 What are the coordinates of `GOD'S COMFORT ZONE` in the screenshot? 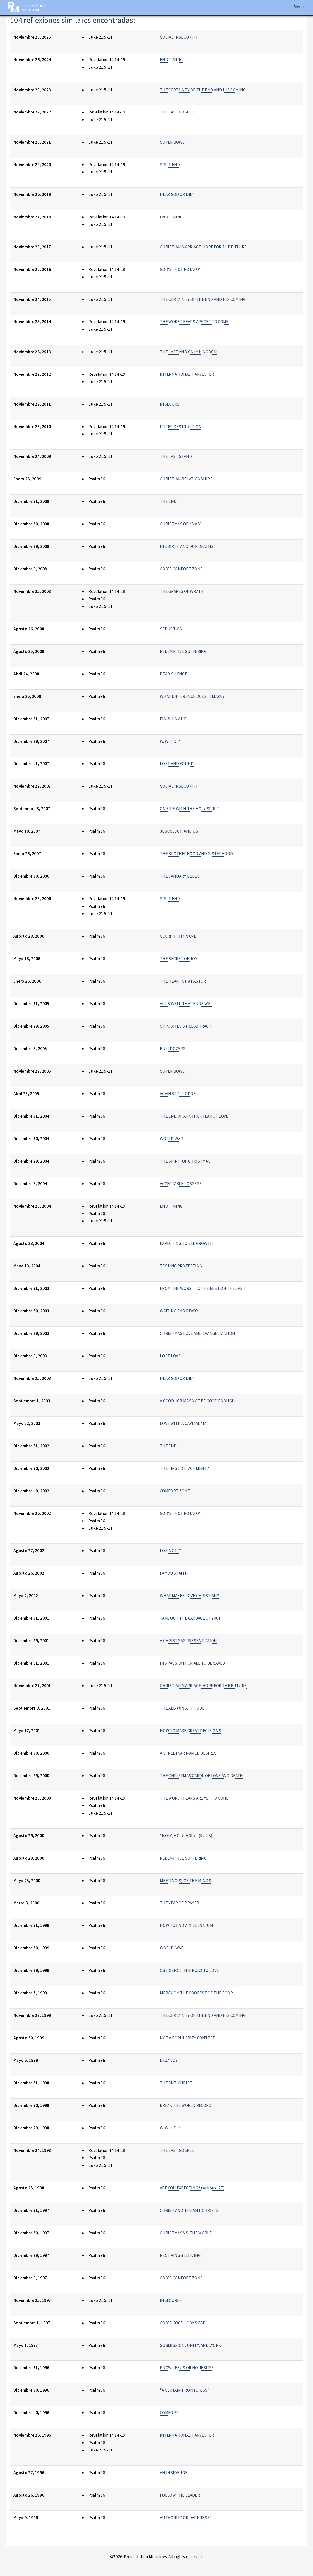 It's located at (181, 569).